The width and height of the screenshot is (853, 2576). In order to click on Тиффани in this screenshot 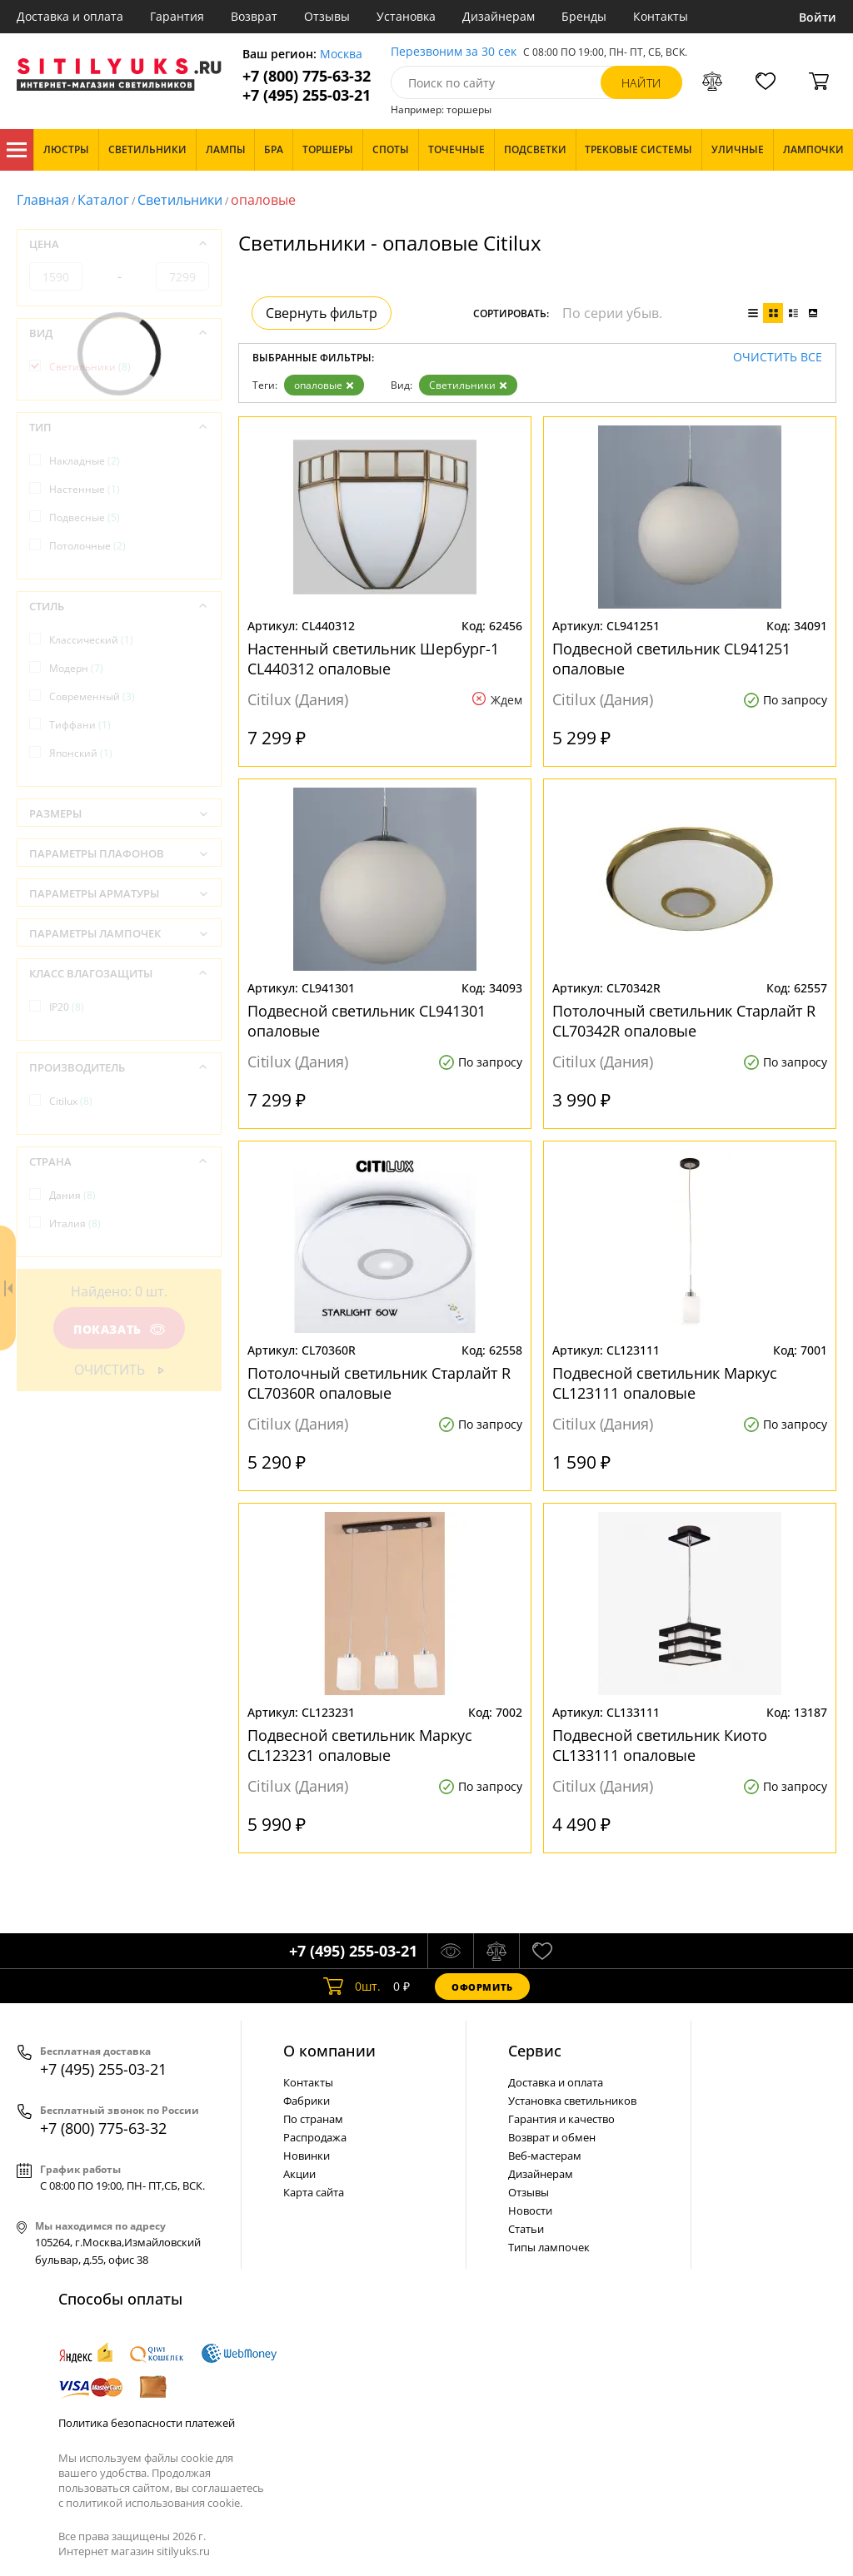, I will do `click(80, 725)`.